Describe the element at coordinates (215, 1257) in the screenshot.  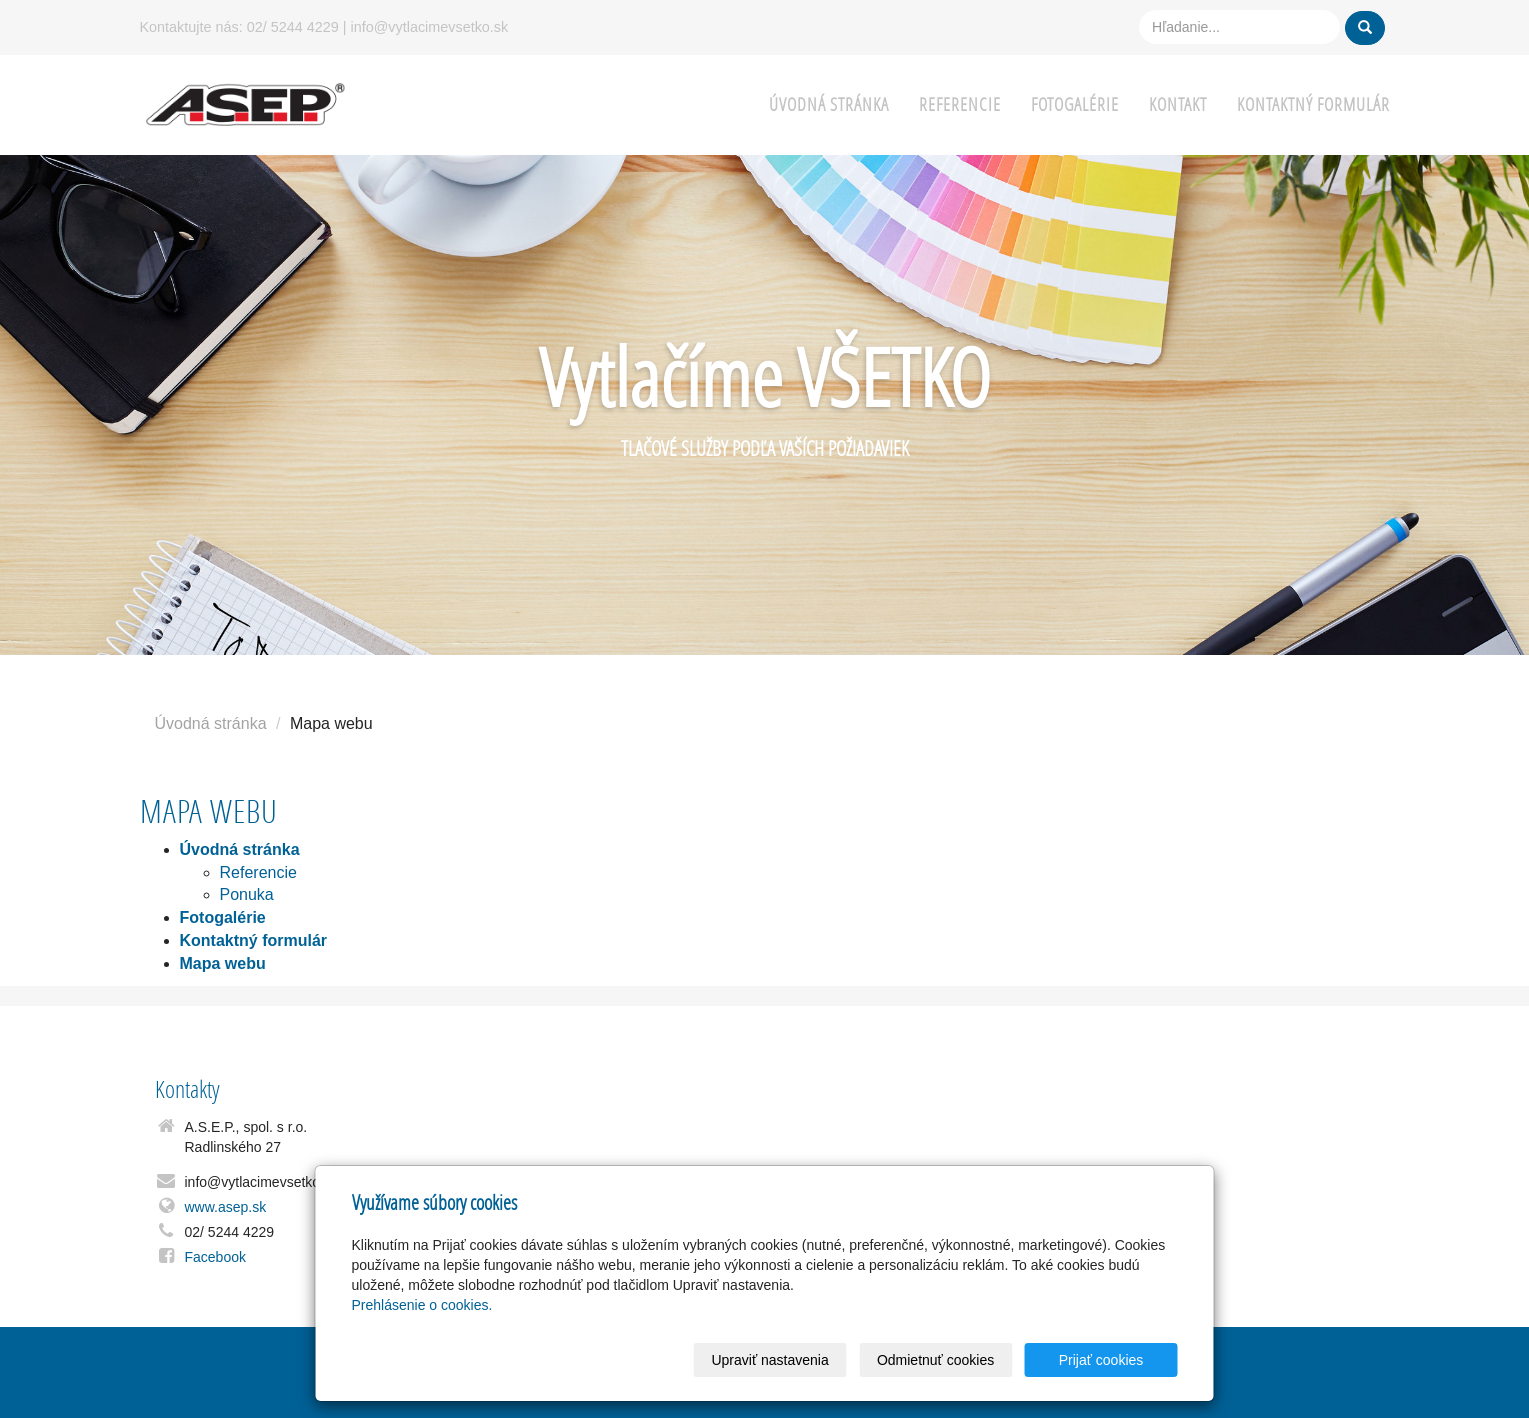
I see `Facebook` at that location.